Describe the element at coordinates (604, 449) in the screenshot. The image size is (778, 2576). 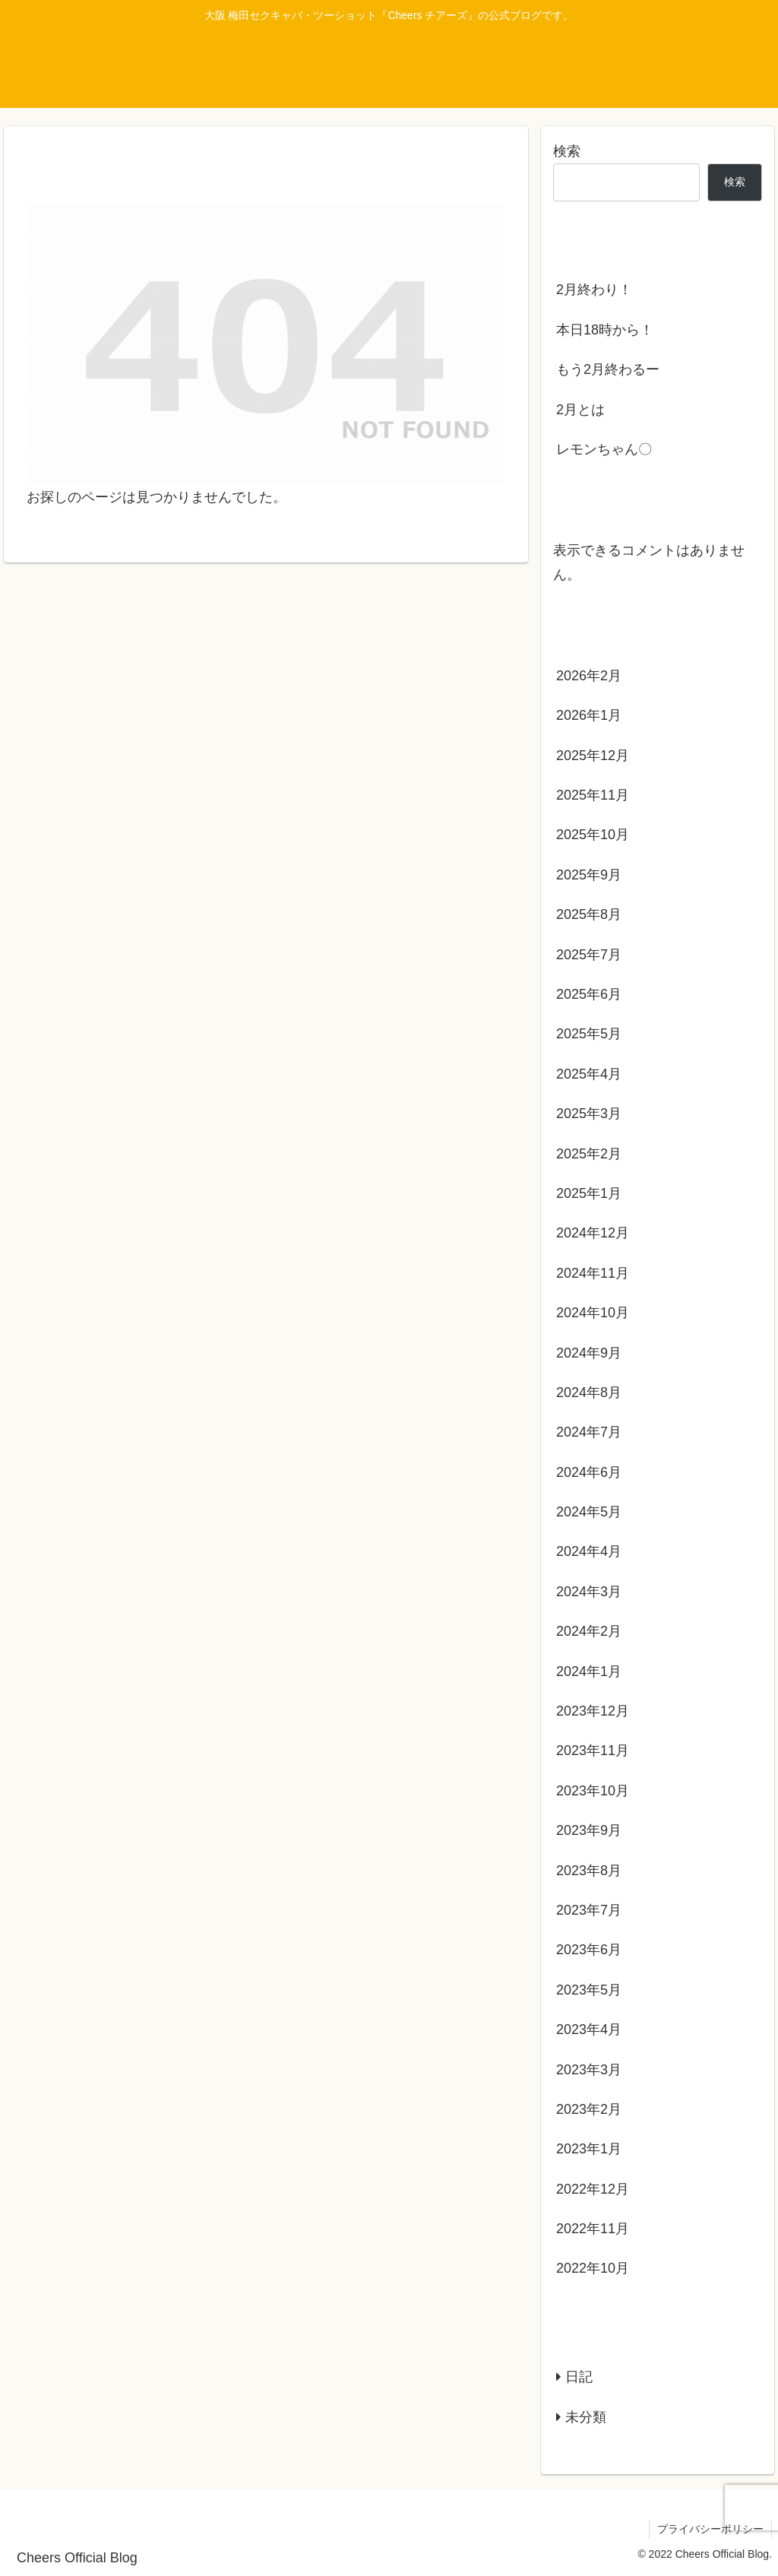
I see `レモンちゃん〇` at that location.